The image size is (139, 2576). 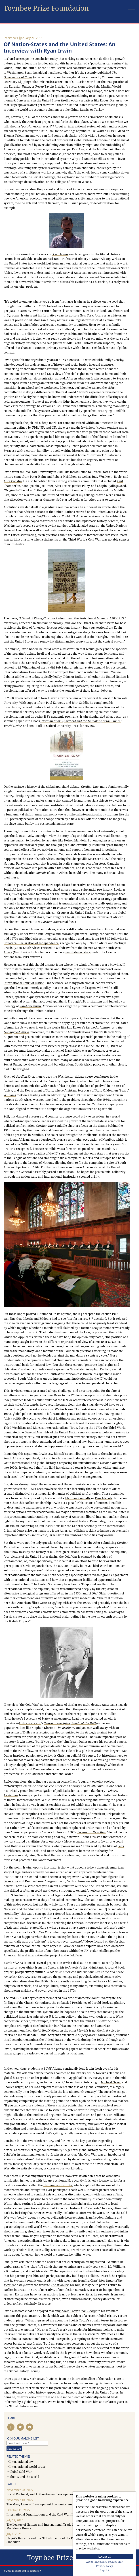 What do you see at coordinates (46, 8) in the screenshot?
I see `Toynbee Prize Foundation` at bounding box center [46, 8].